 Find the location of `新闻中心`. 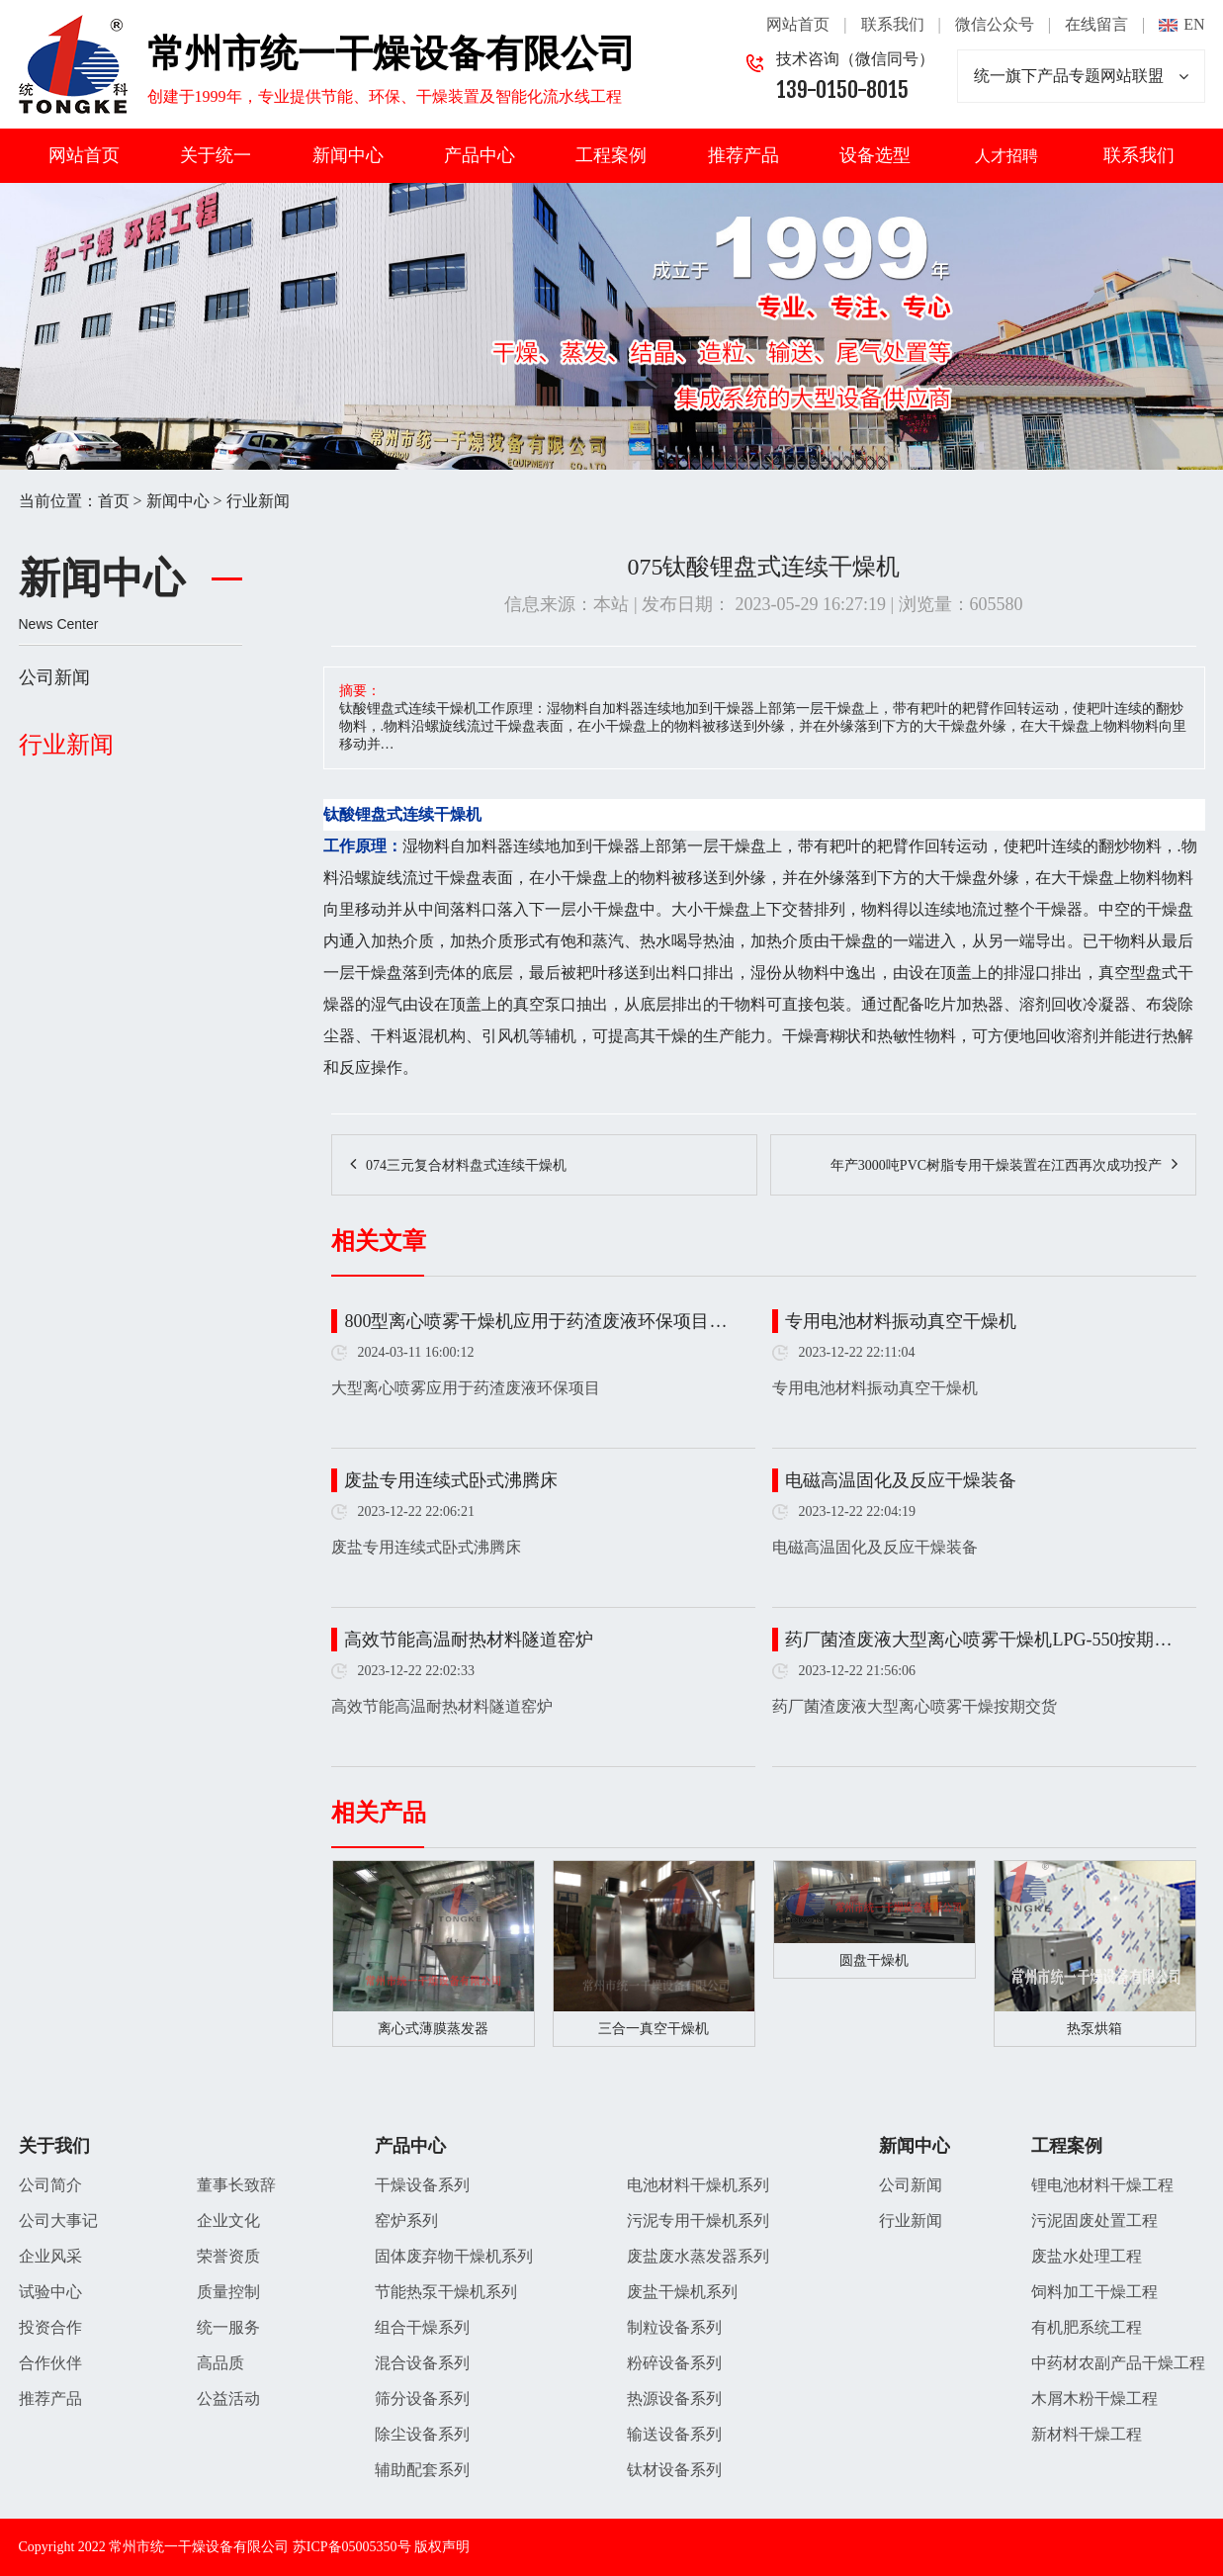

新闻中心 is located at coordinates (348, 155).